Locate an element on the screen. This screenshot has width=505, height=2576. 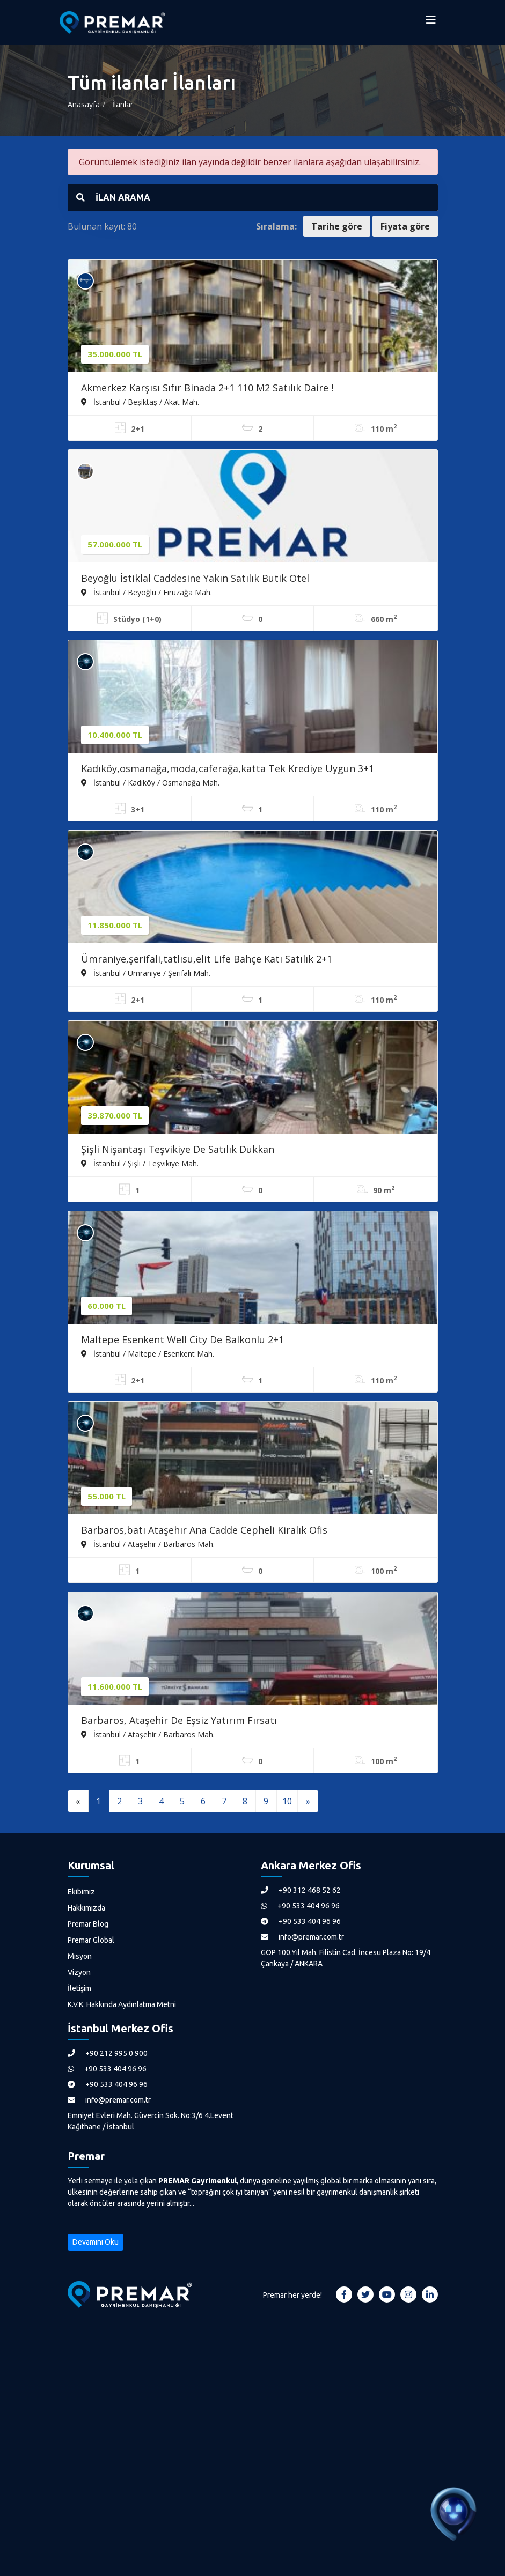
İstanbul / Beşiktaş / Akat Mah. is located at coordinates (140, 401).